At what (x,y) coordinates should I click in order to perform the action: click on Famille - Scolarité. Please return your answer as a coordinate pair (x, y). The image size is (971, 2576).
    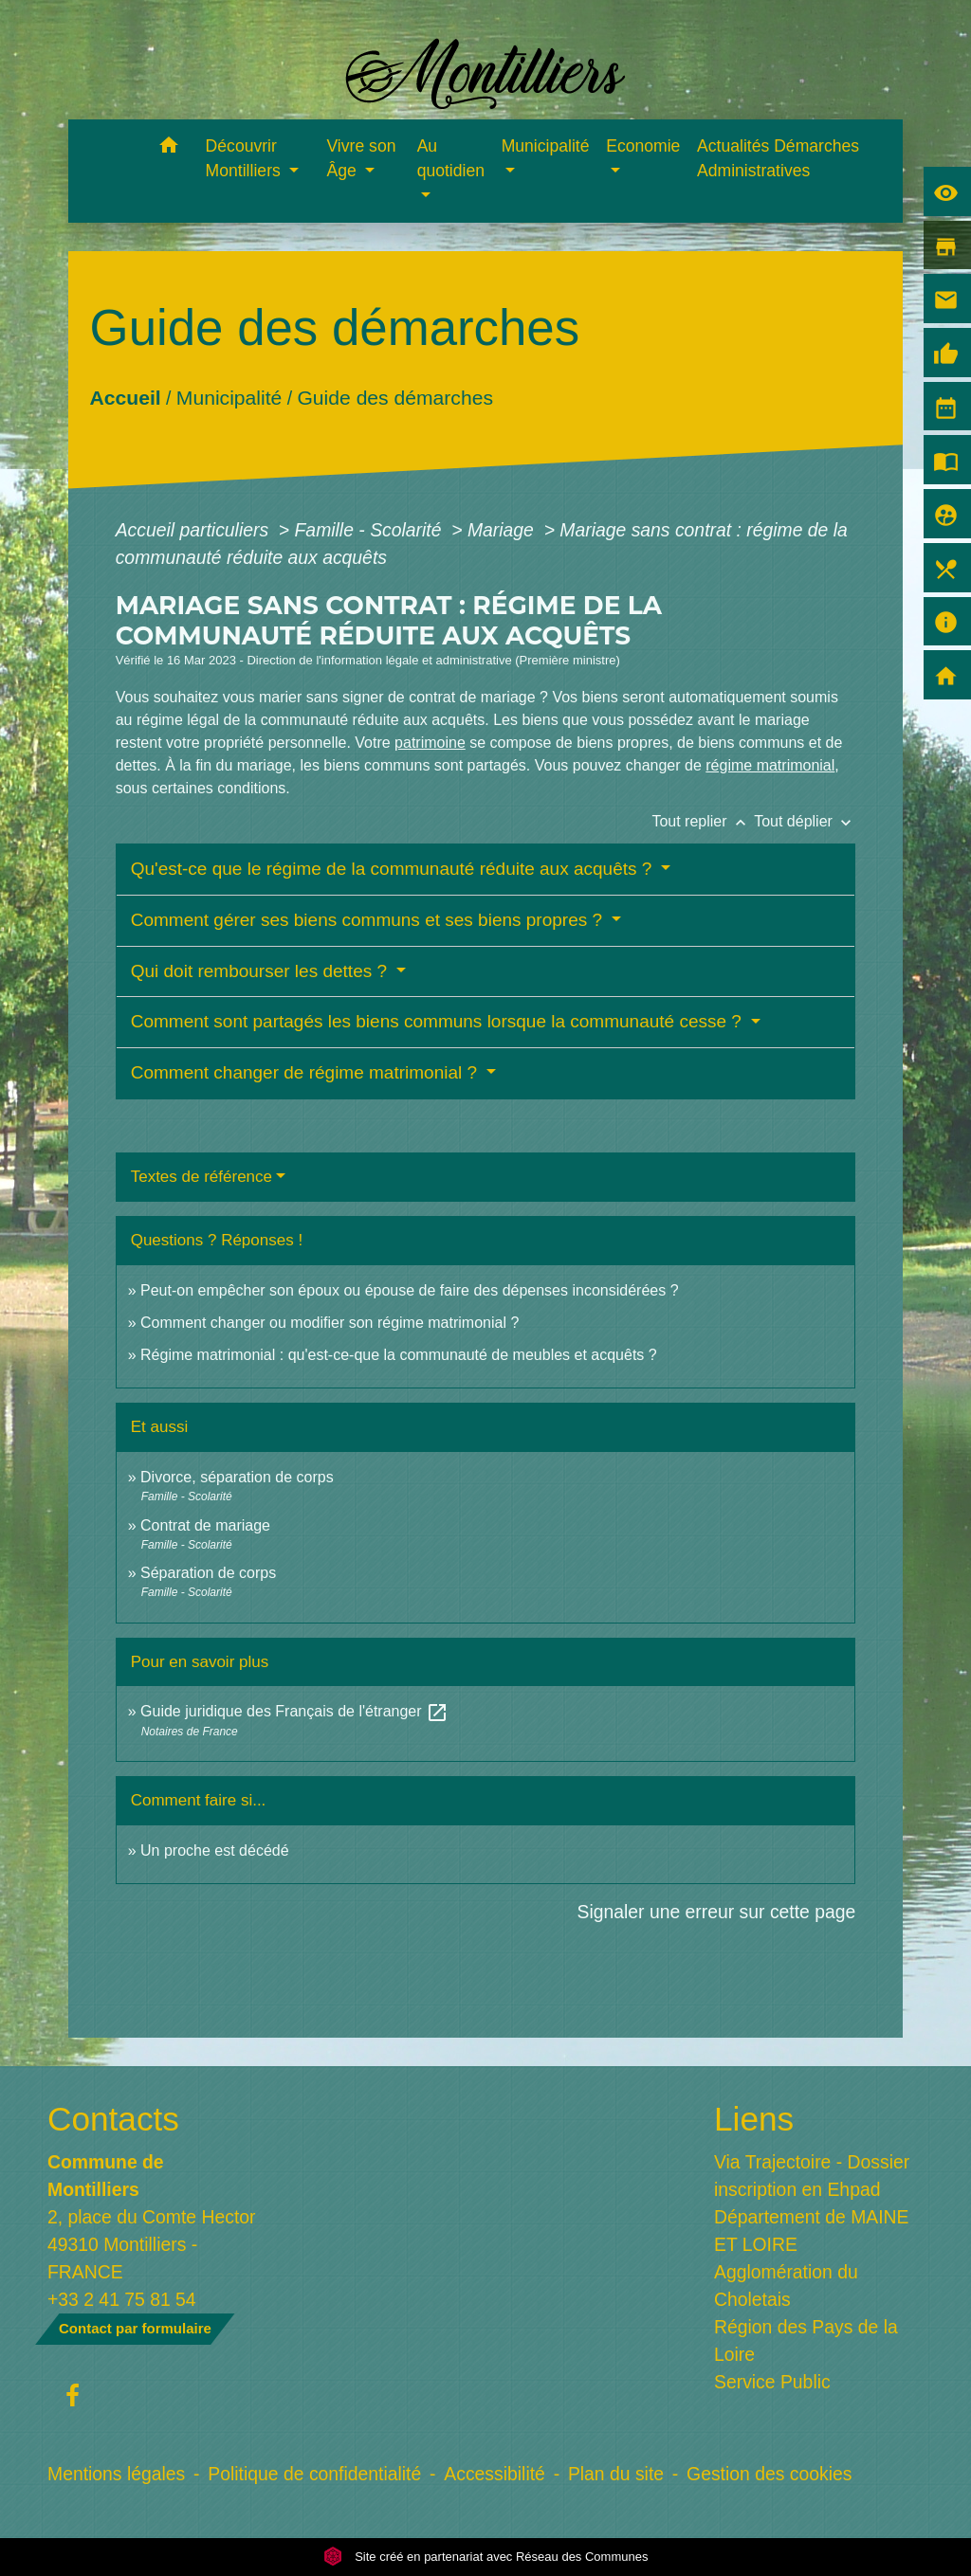
    Looking at the image, I should click on (371, 529).